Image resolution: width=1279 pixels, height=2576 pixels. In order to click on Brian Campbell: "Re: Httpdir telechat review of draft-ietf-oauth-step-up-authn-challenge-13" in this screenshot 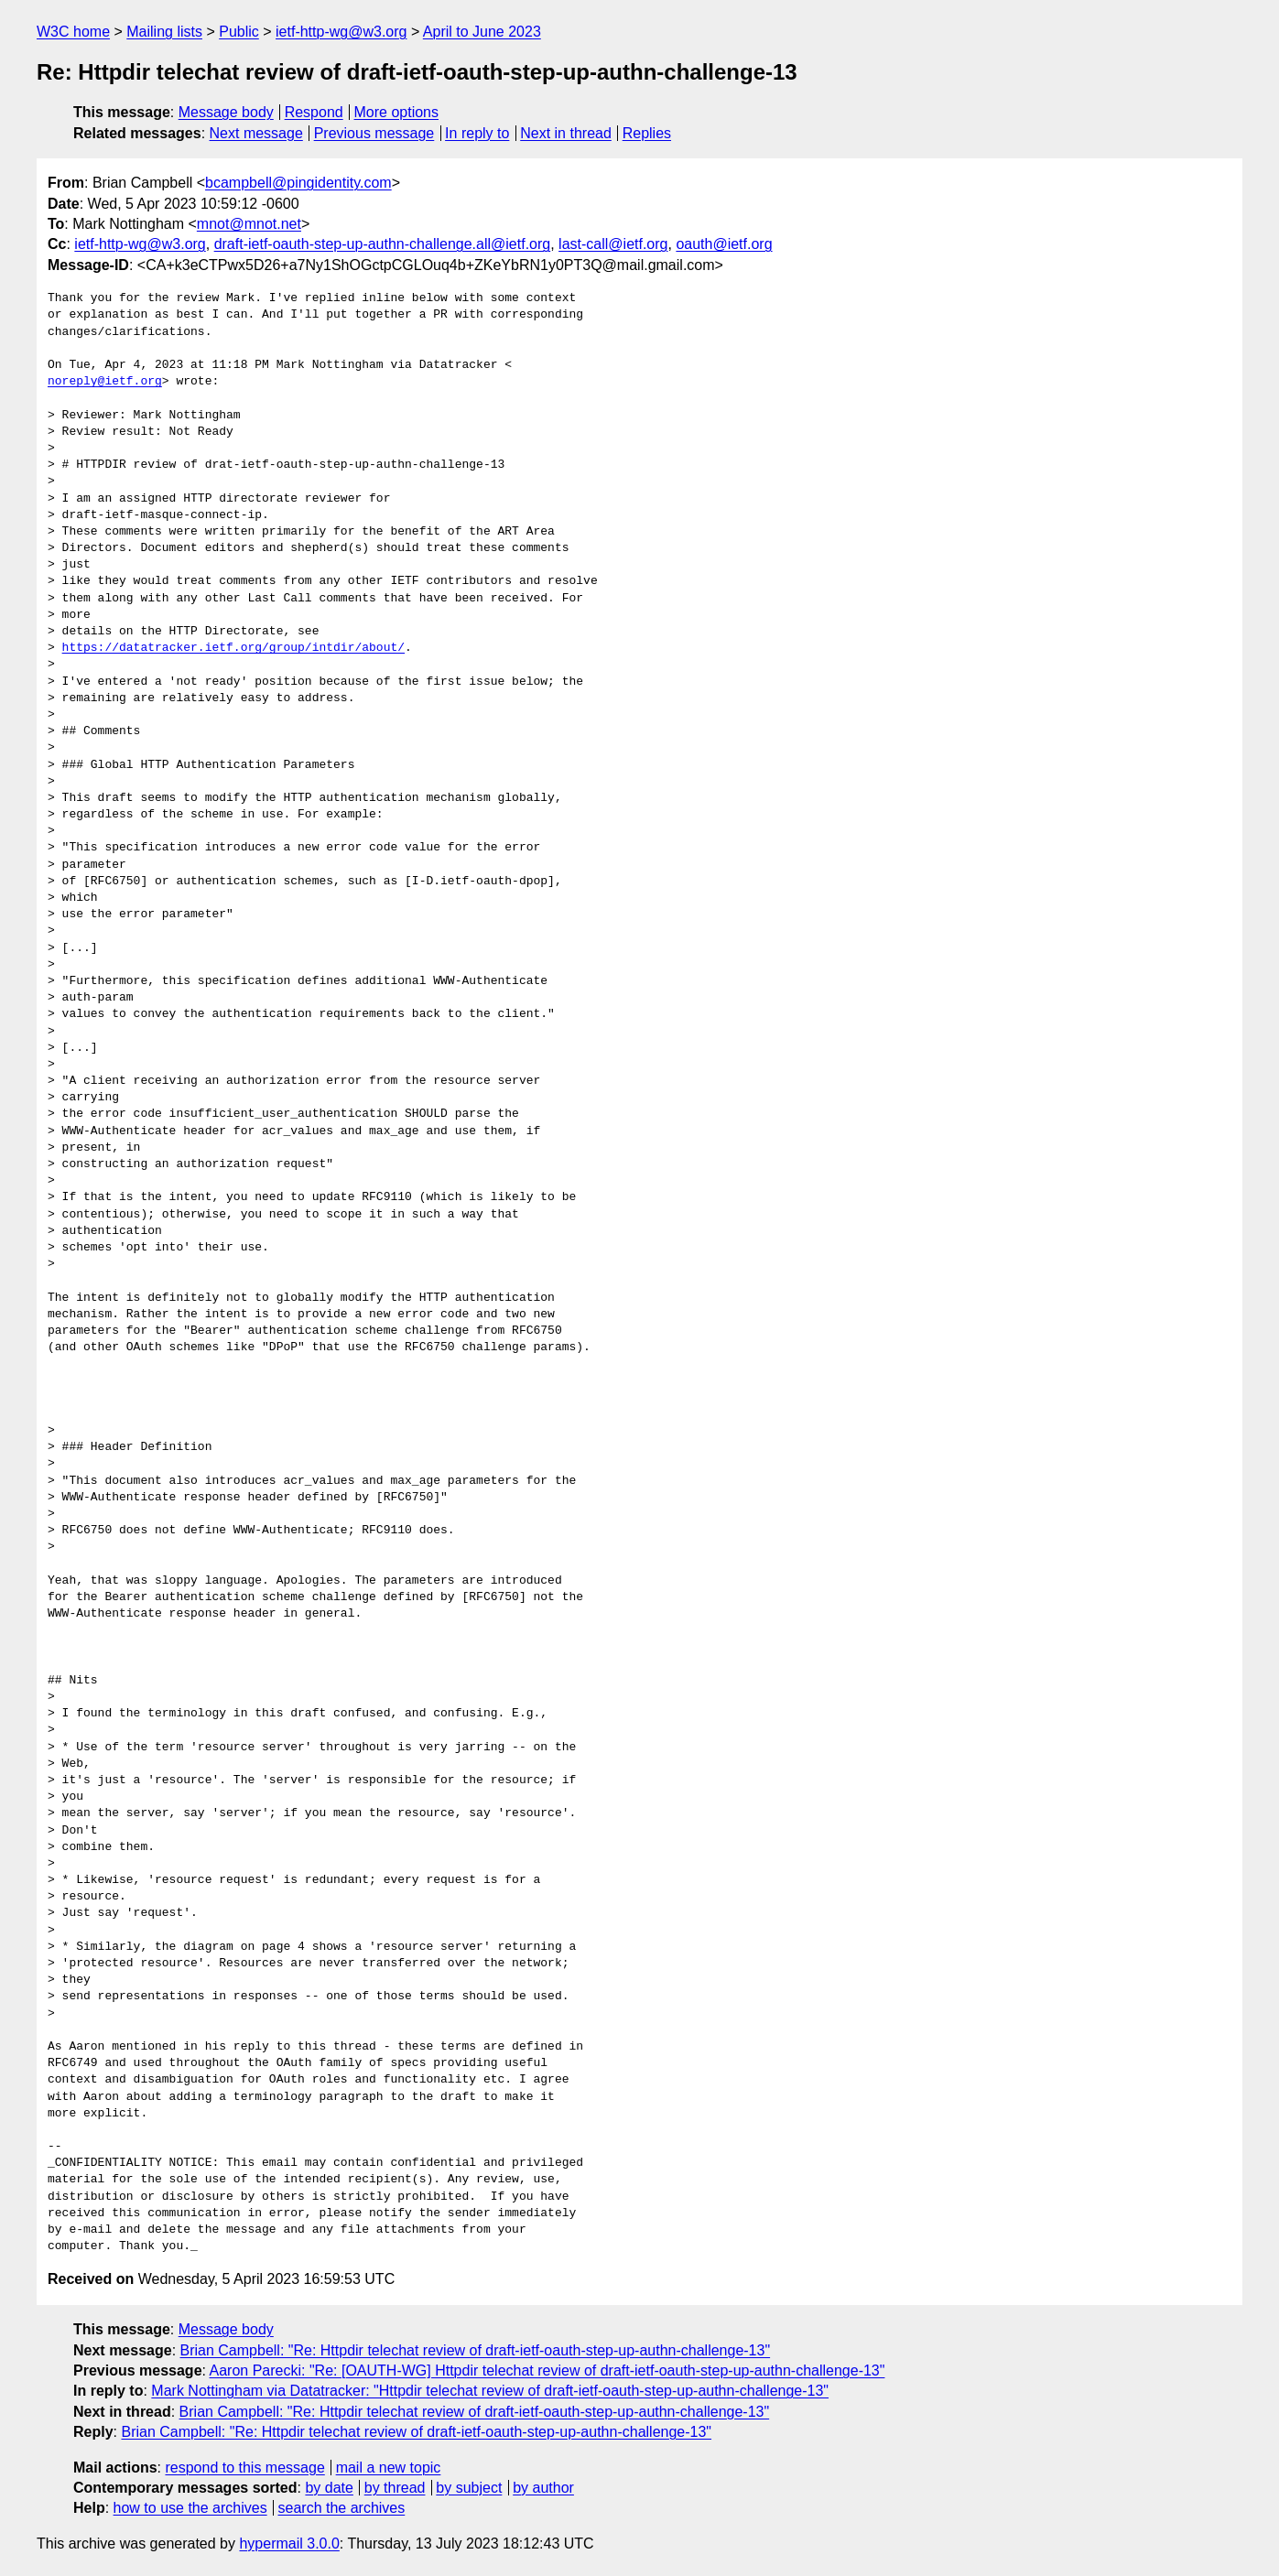, I will do `click(475, 2350)`.